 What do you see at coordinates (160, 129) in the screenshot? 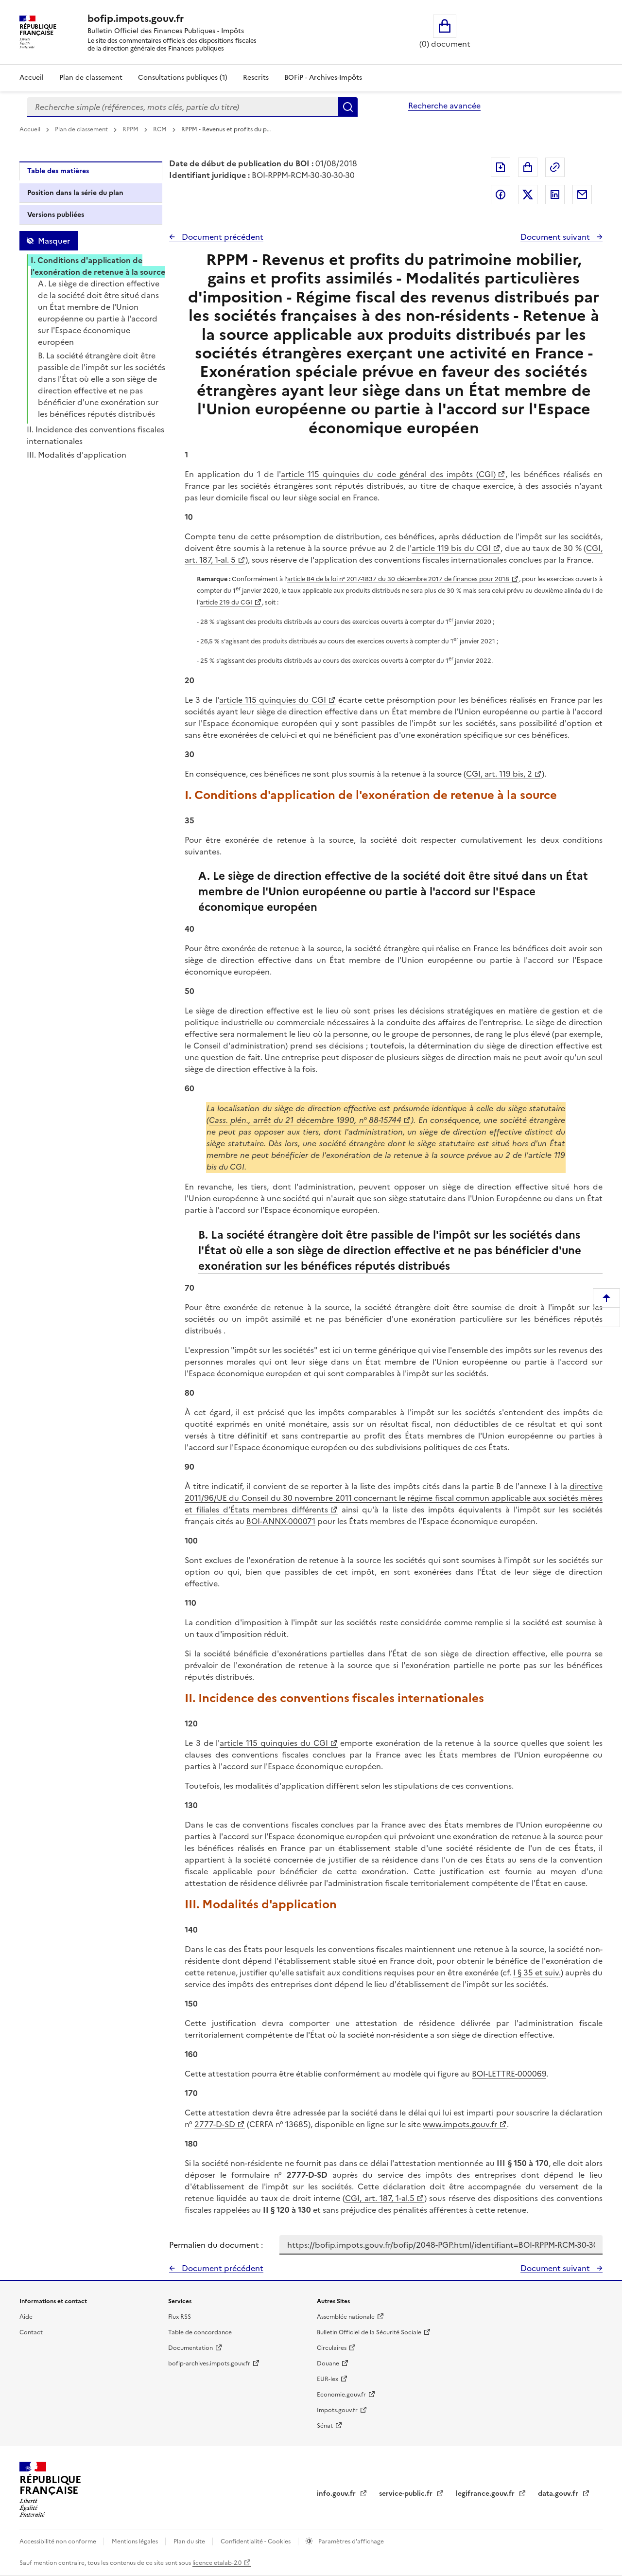
I see `RCM` at bounding box center [160, 129].